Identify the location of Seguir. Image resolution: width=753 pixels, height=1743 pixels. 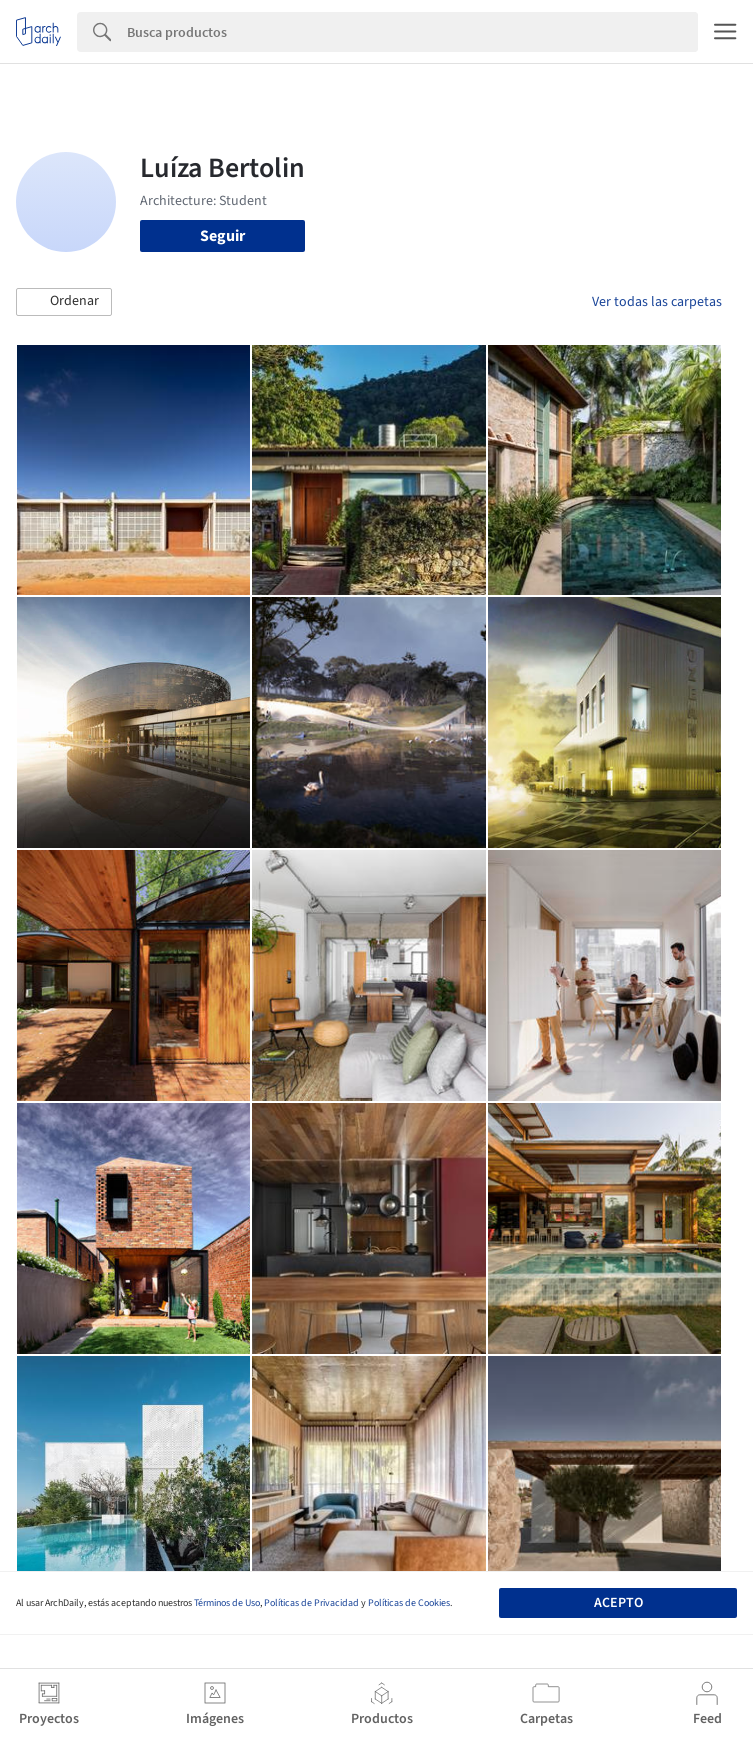
(222, 236).